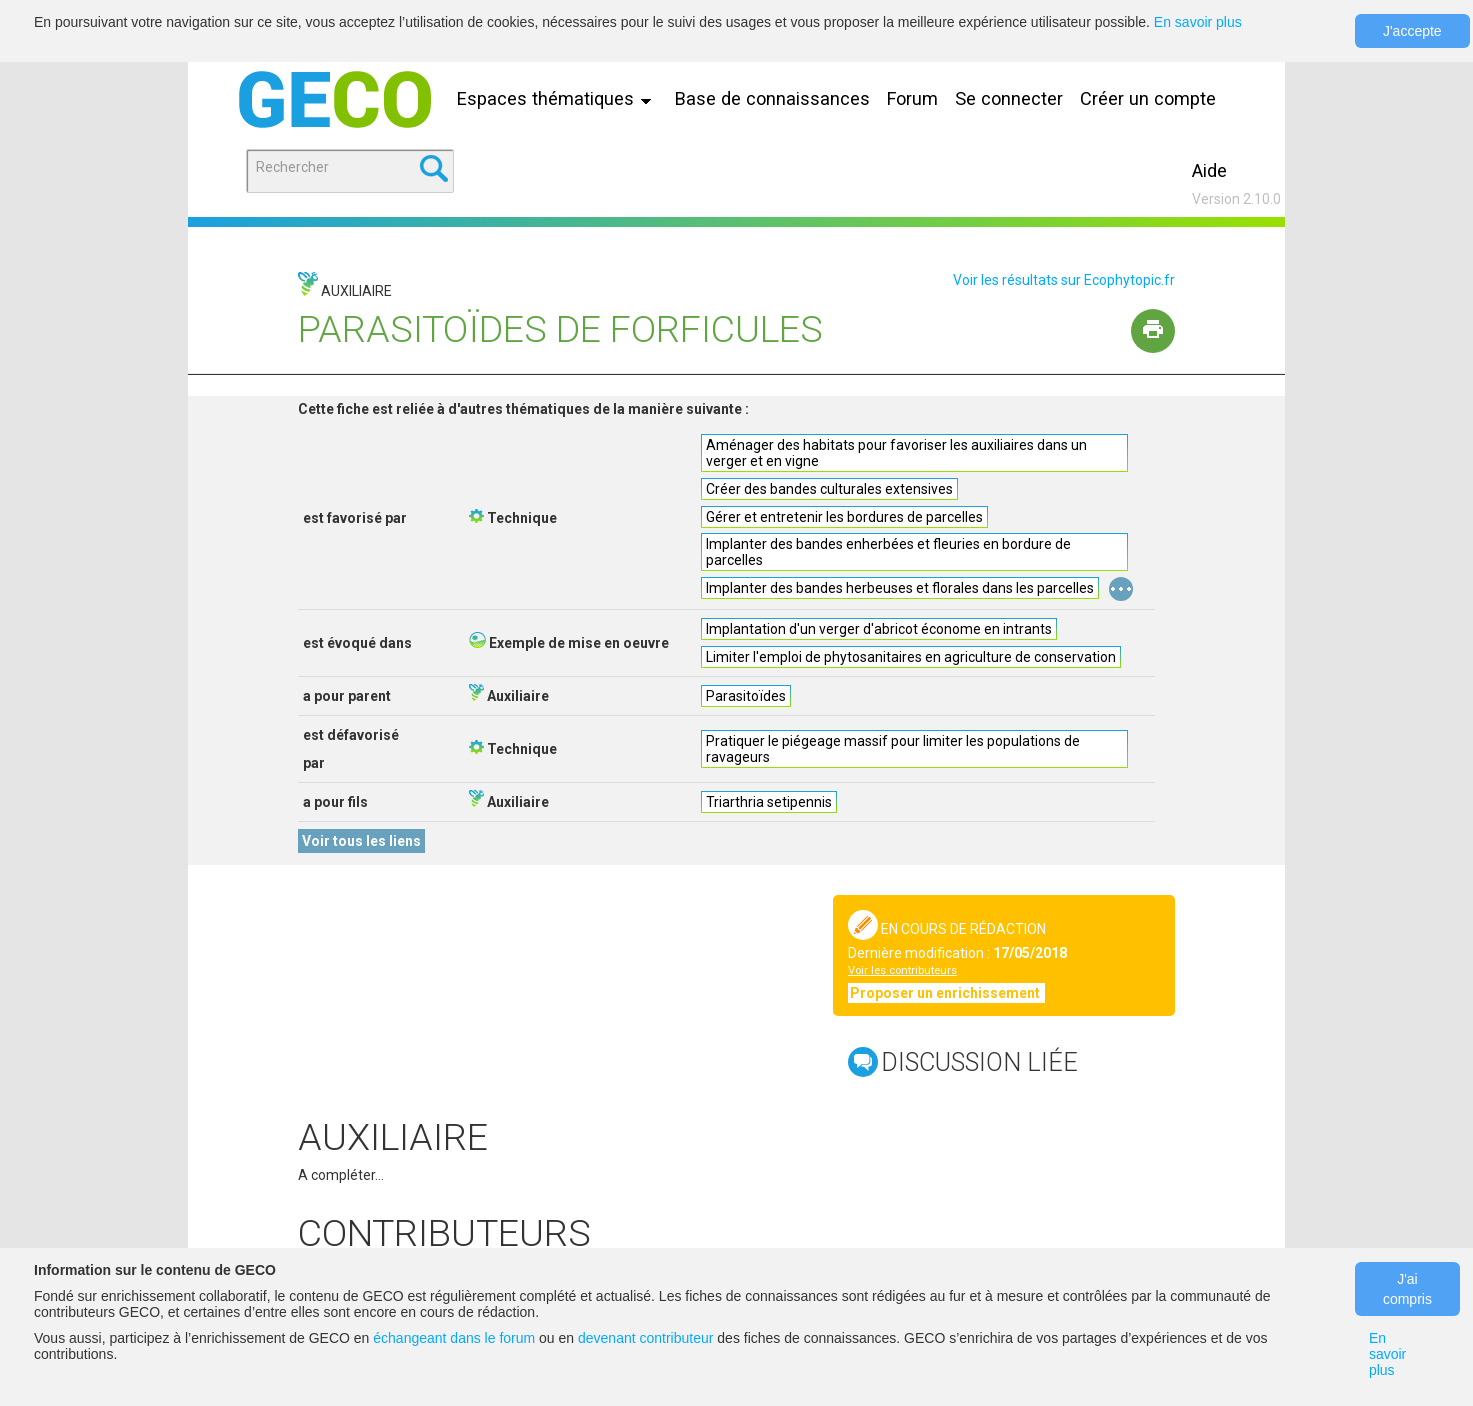 The width and height of the screenshot is (1473, 1406). What do you see at coordinates (829, 489) in the screenshot?
I see `Créer des bandes culturales extensives` at bounding box center [829, 489].